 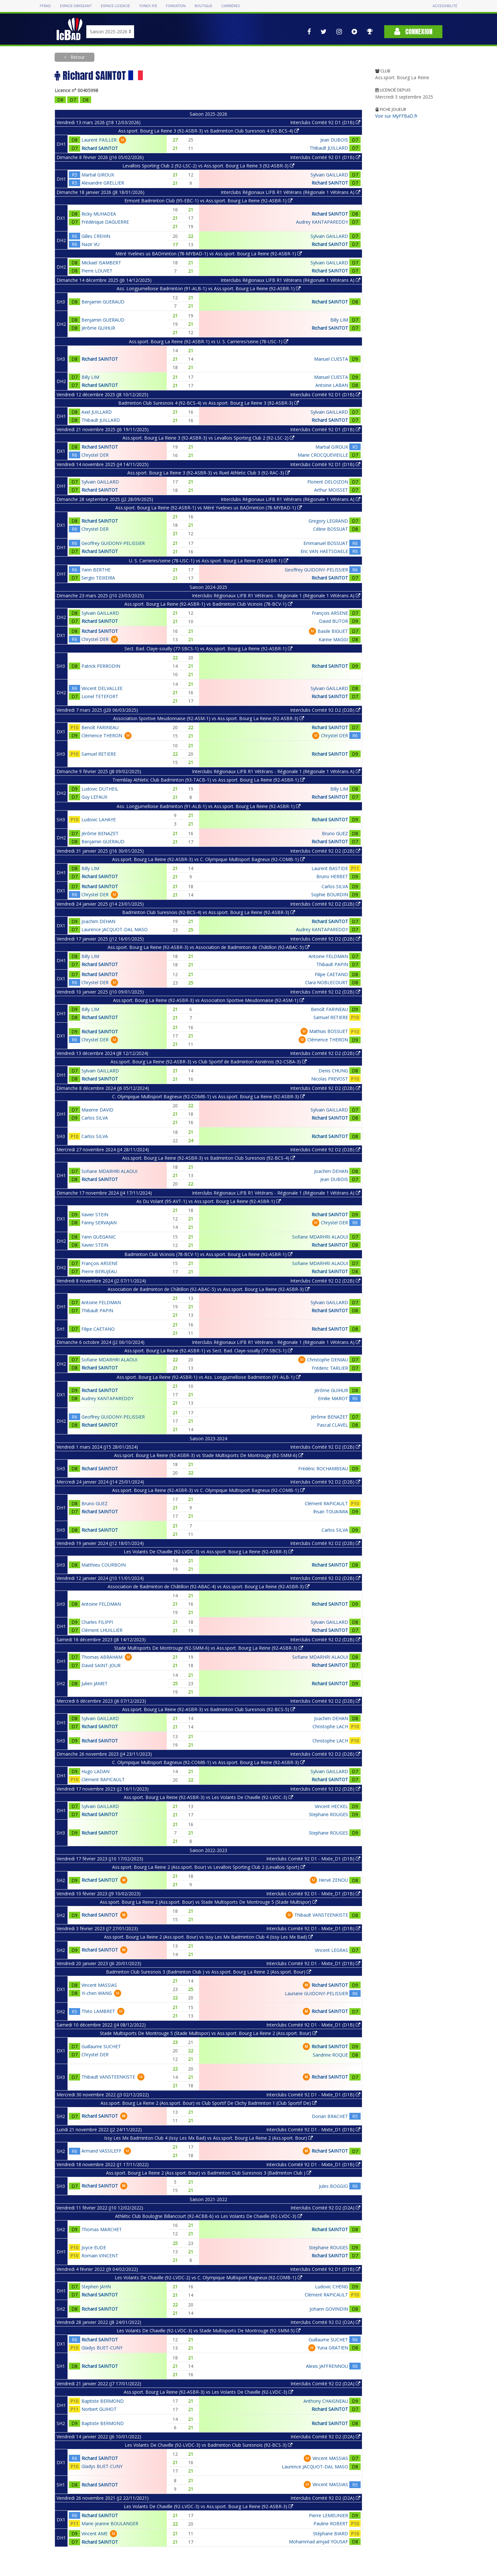 What do you see at coordinates (103, 1565) in the screenshot?
I see `Matthieu COURBOIN` at bounding box center [103, 1565].